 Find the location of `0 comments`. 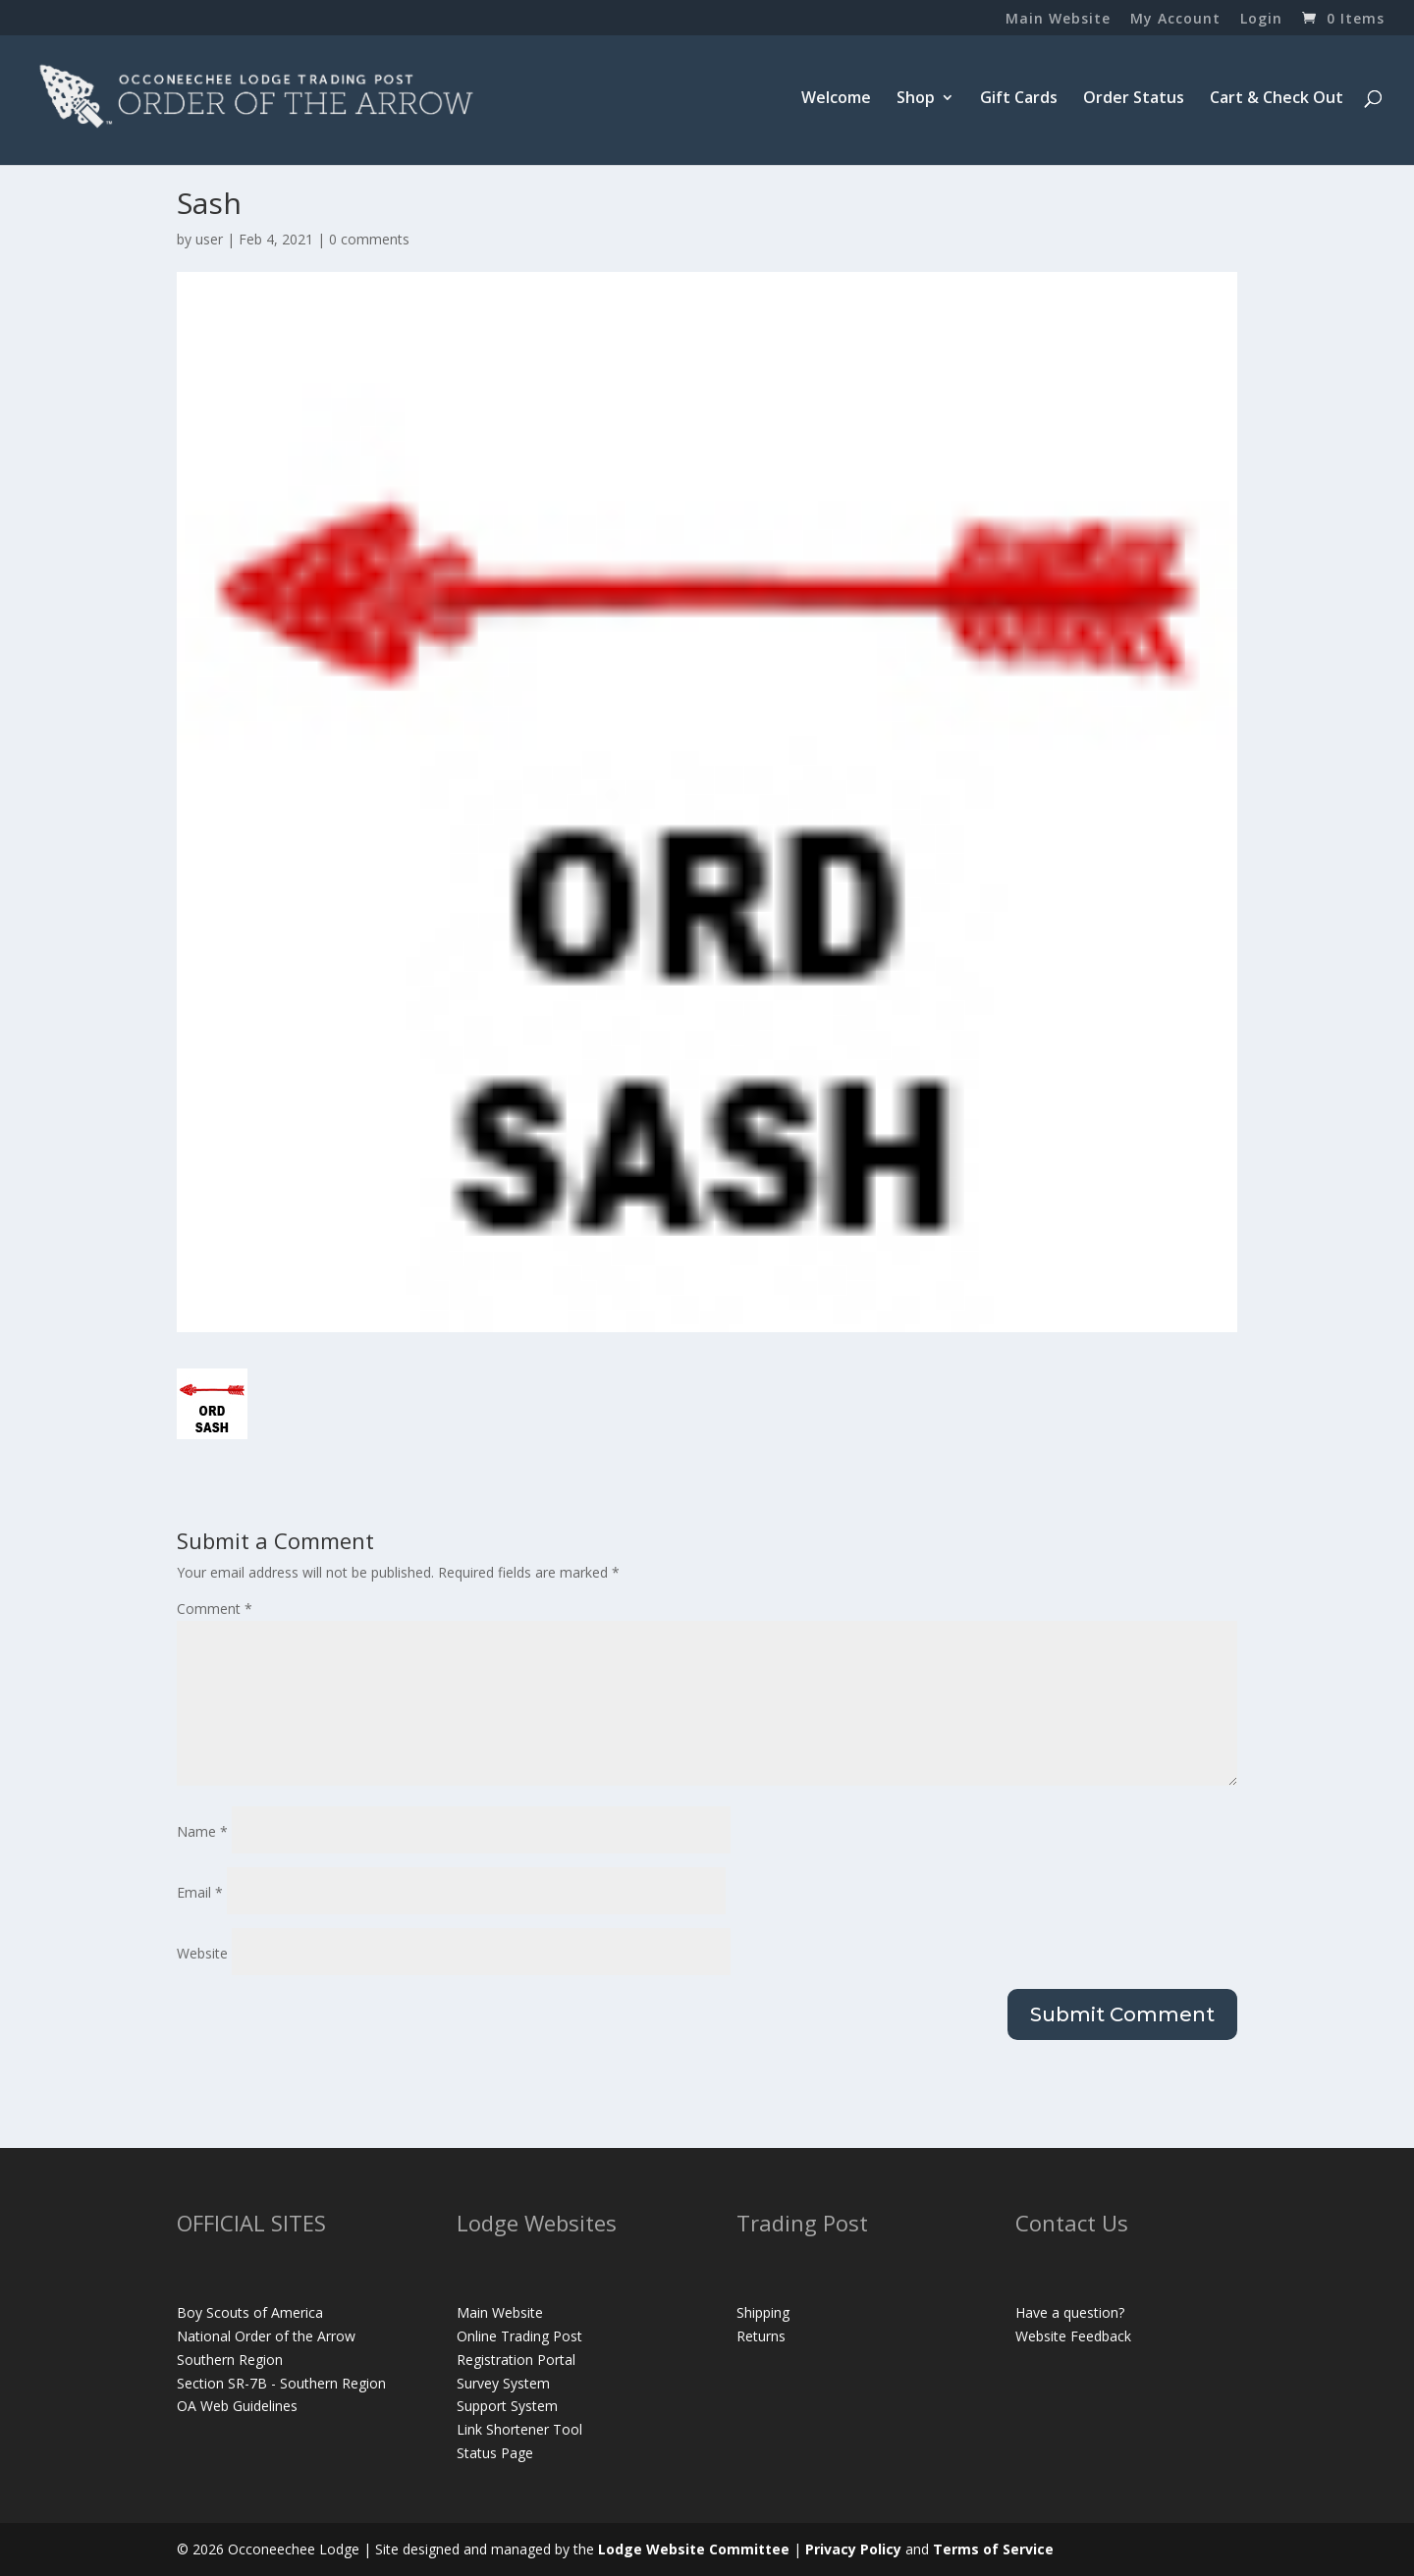

0 comments is located at coordinates (369, 239).